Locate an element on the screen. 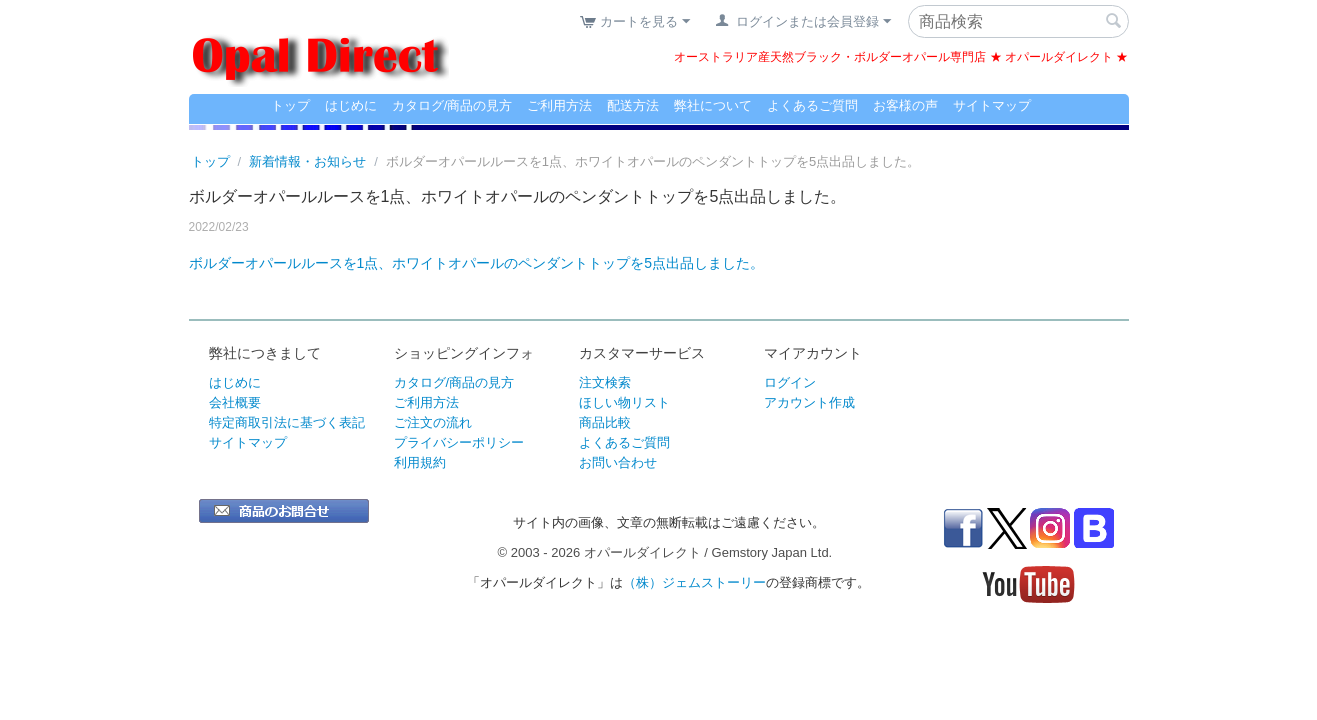 The image size is (1317, 720). カタログ/商品の見方 is located at coordinates (452, 105).